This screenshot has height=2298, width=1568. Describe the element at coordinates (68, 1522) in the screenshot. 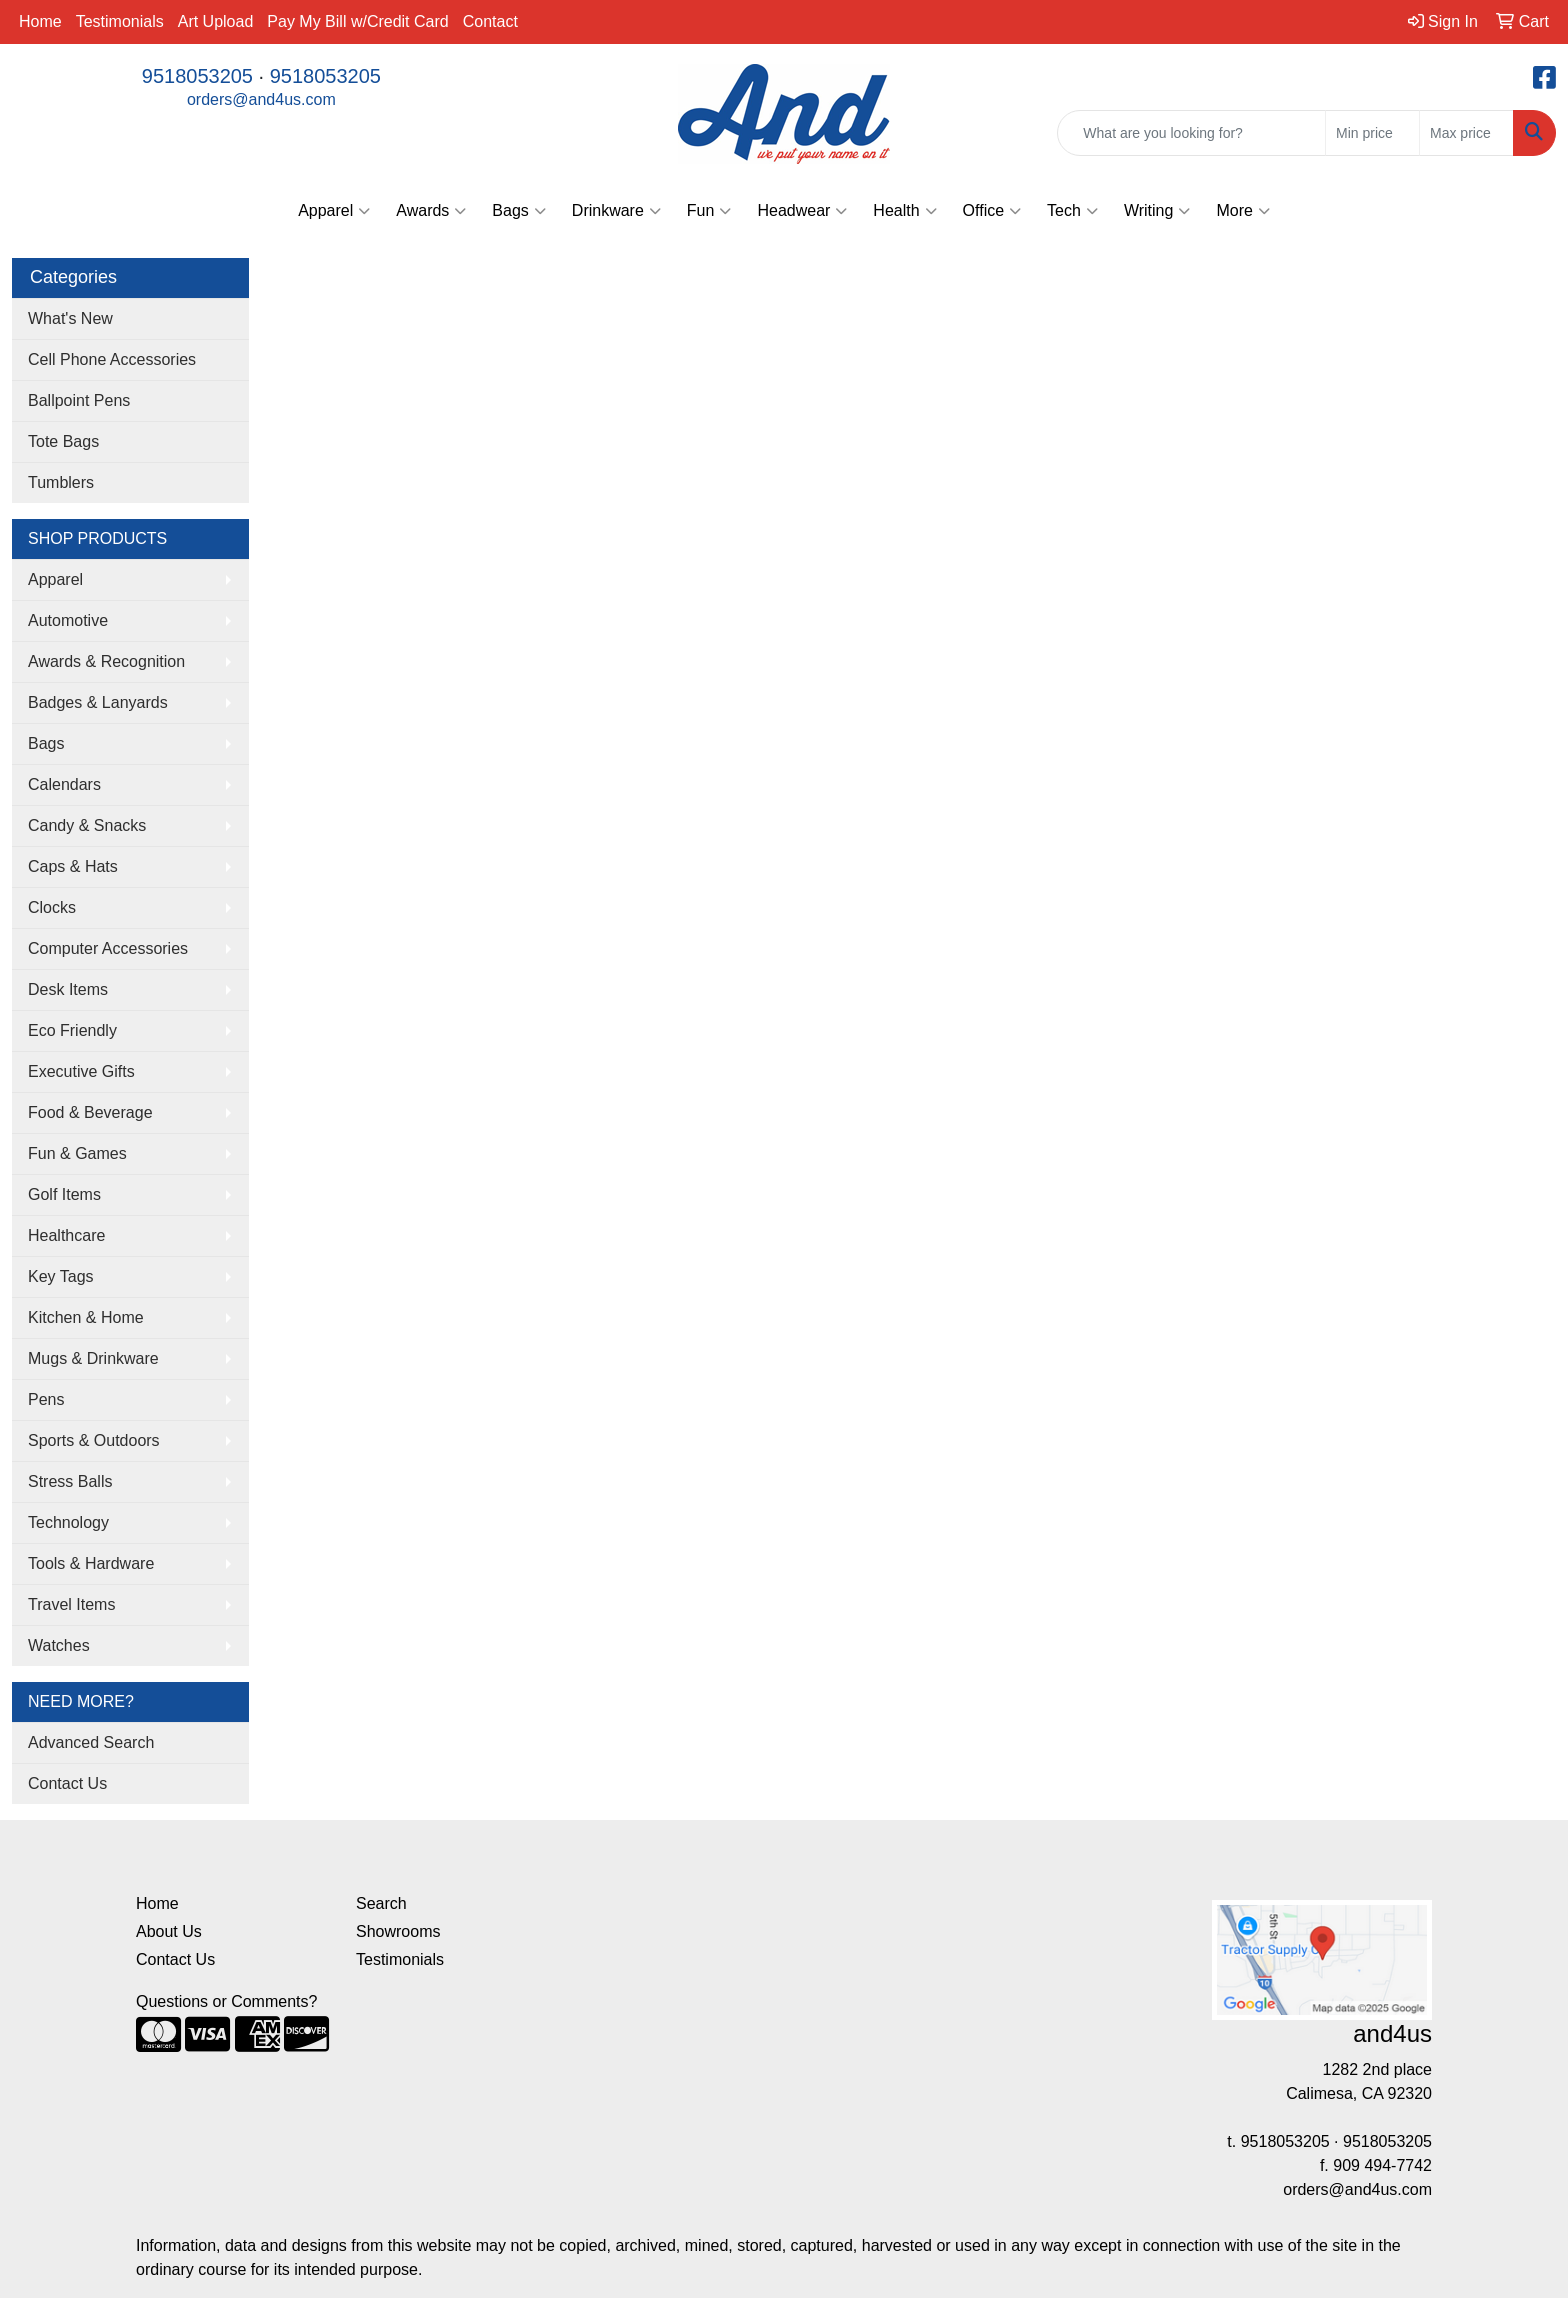

I see `Technology` at that location.